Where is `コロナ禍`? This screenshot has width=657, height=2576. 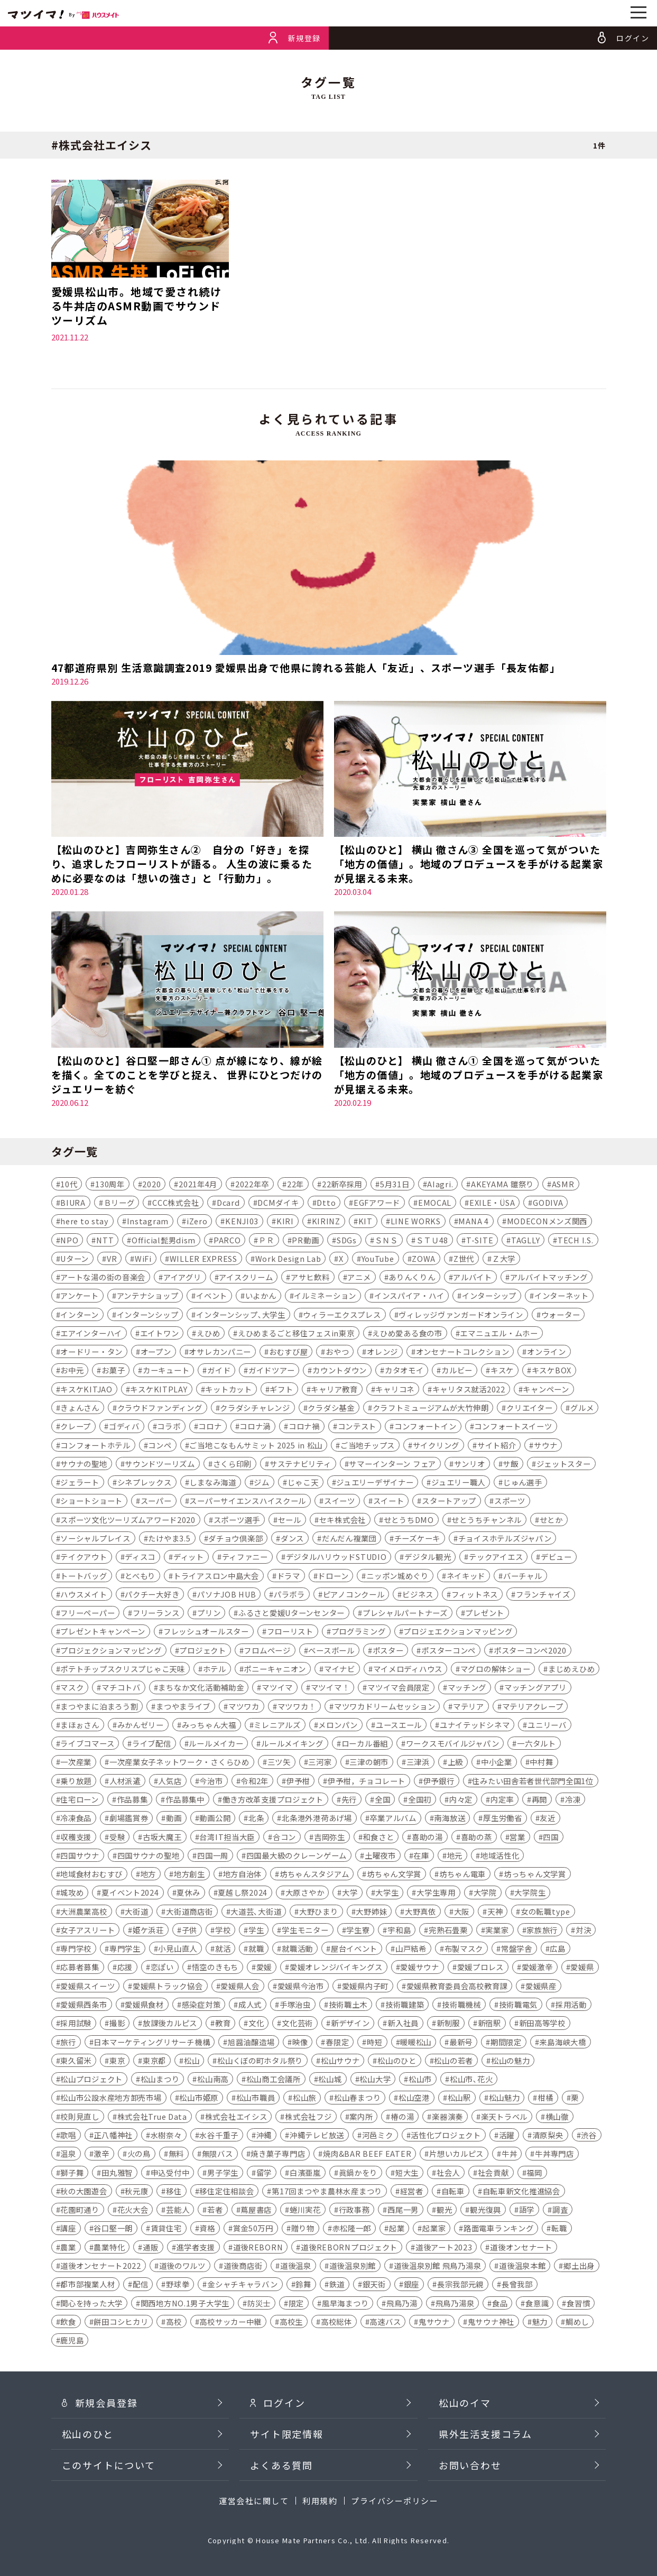
コロナ禍 is located at coordinates (304, 1427).